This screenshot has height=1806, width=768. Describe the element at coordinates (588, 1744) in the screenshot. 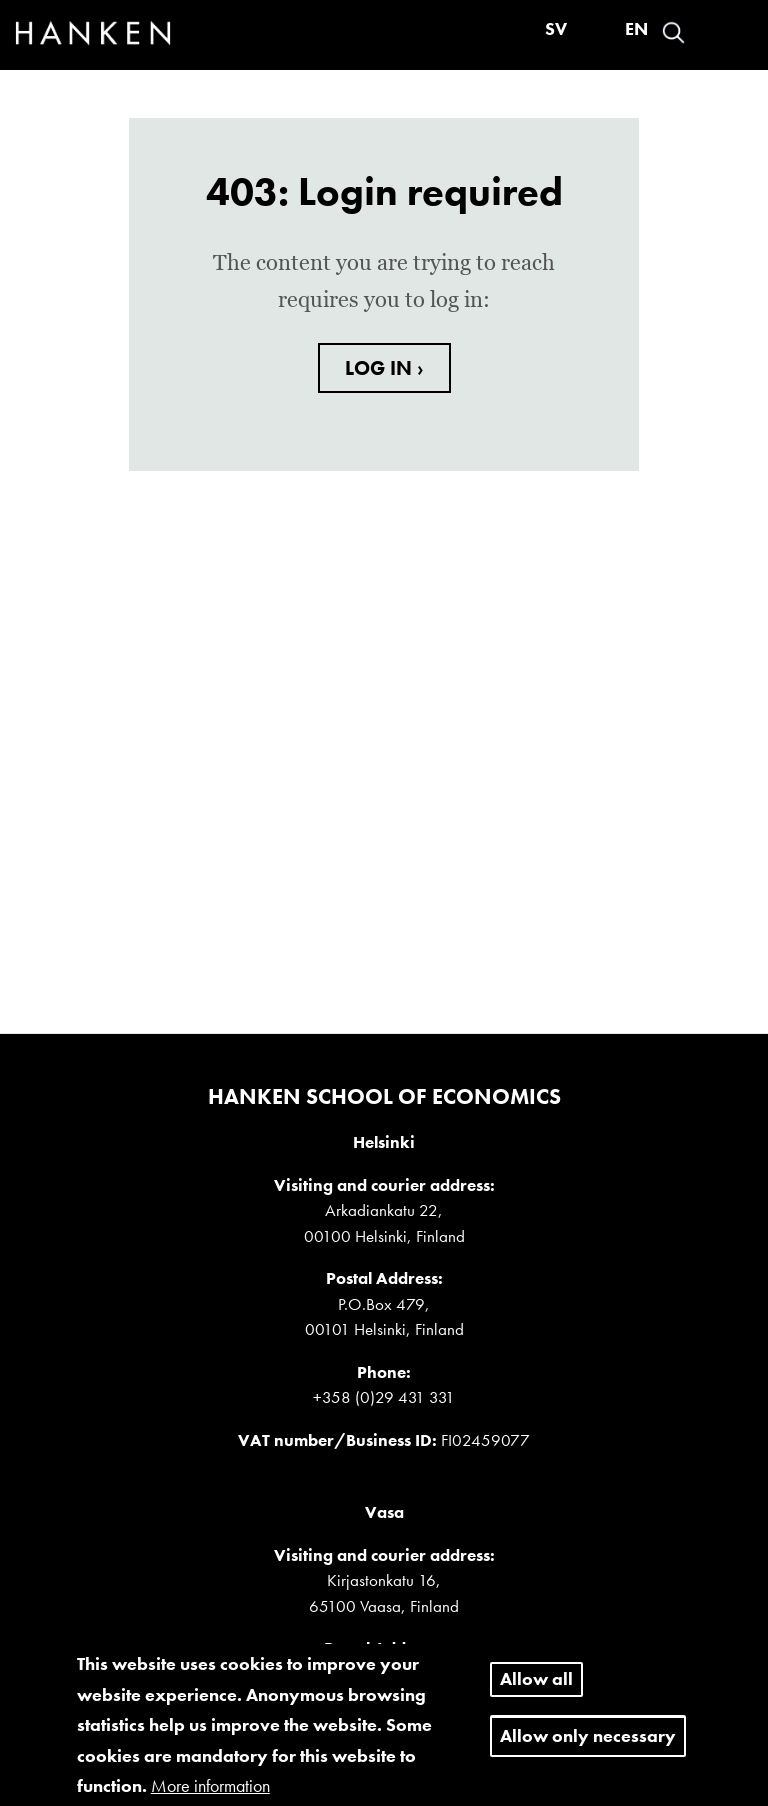

I see `Allow only necessary` at that location.